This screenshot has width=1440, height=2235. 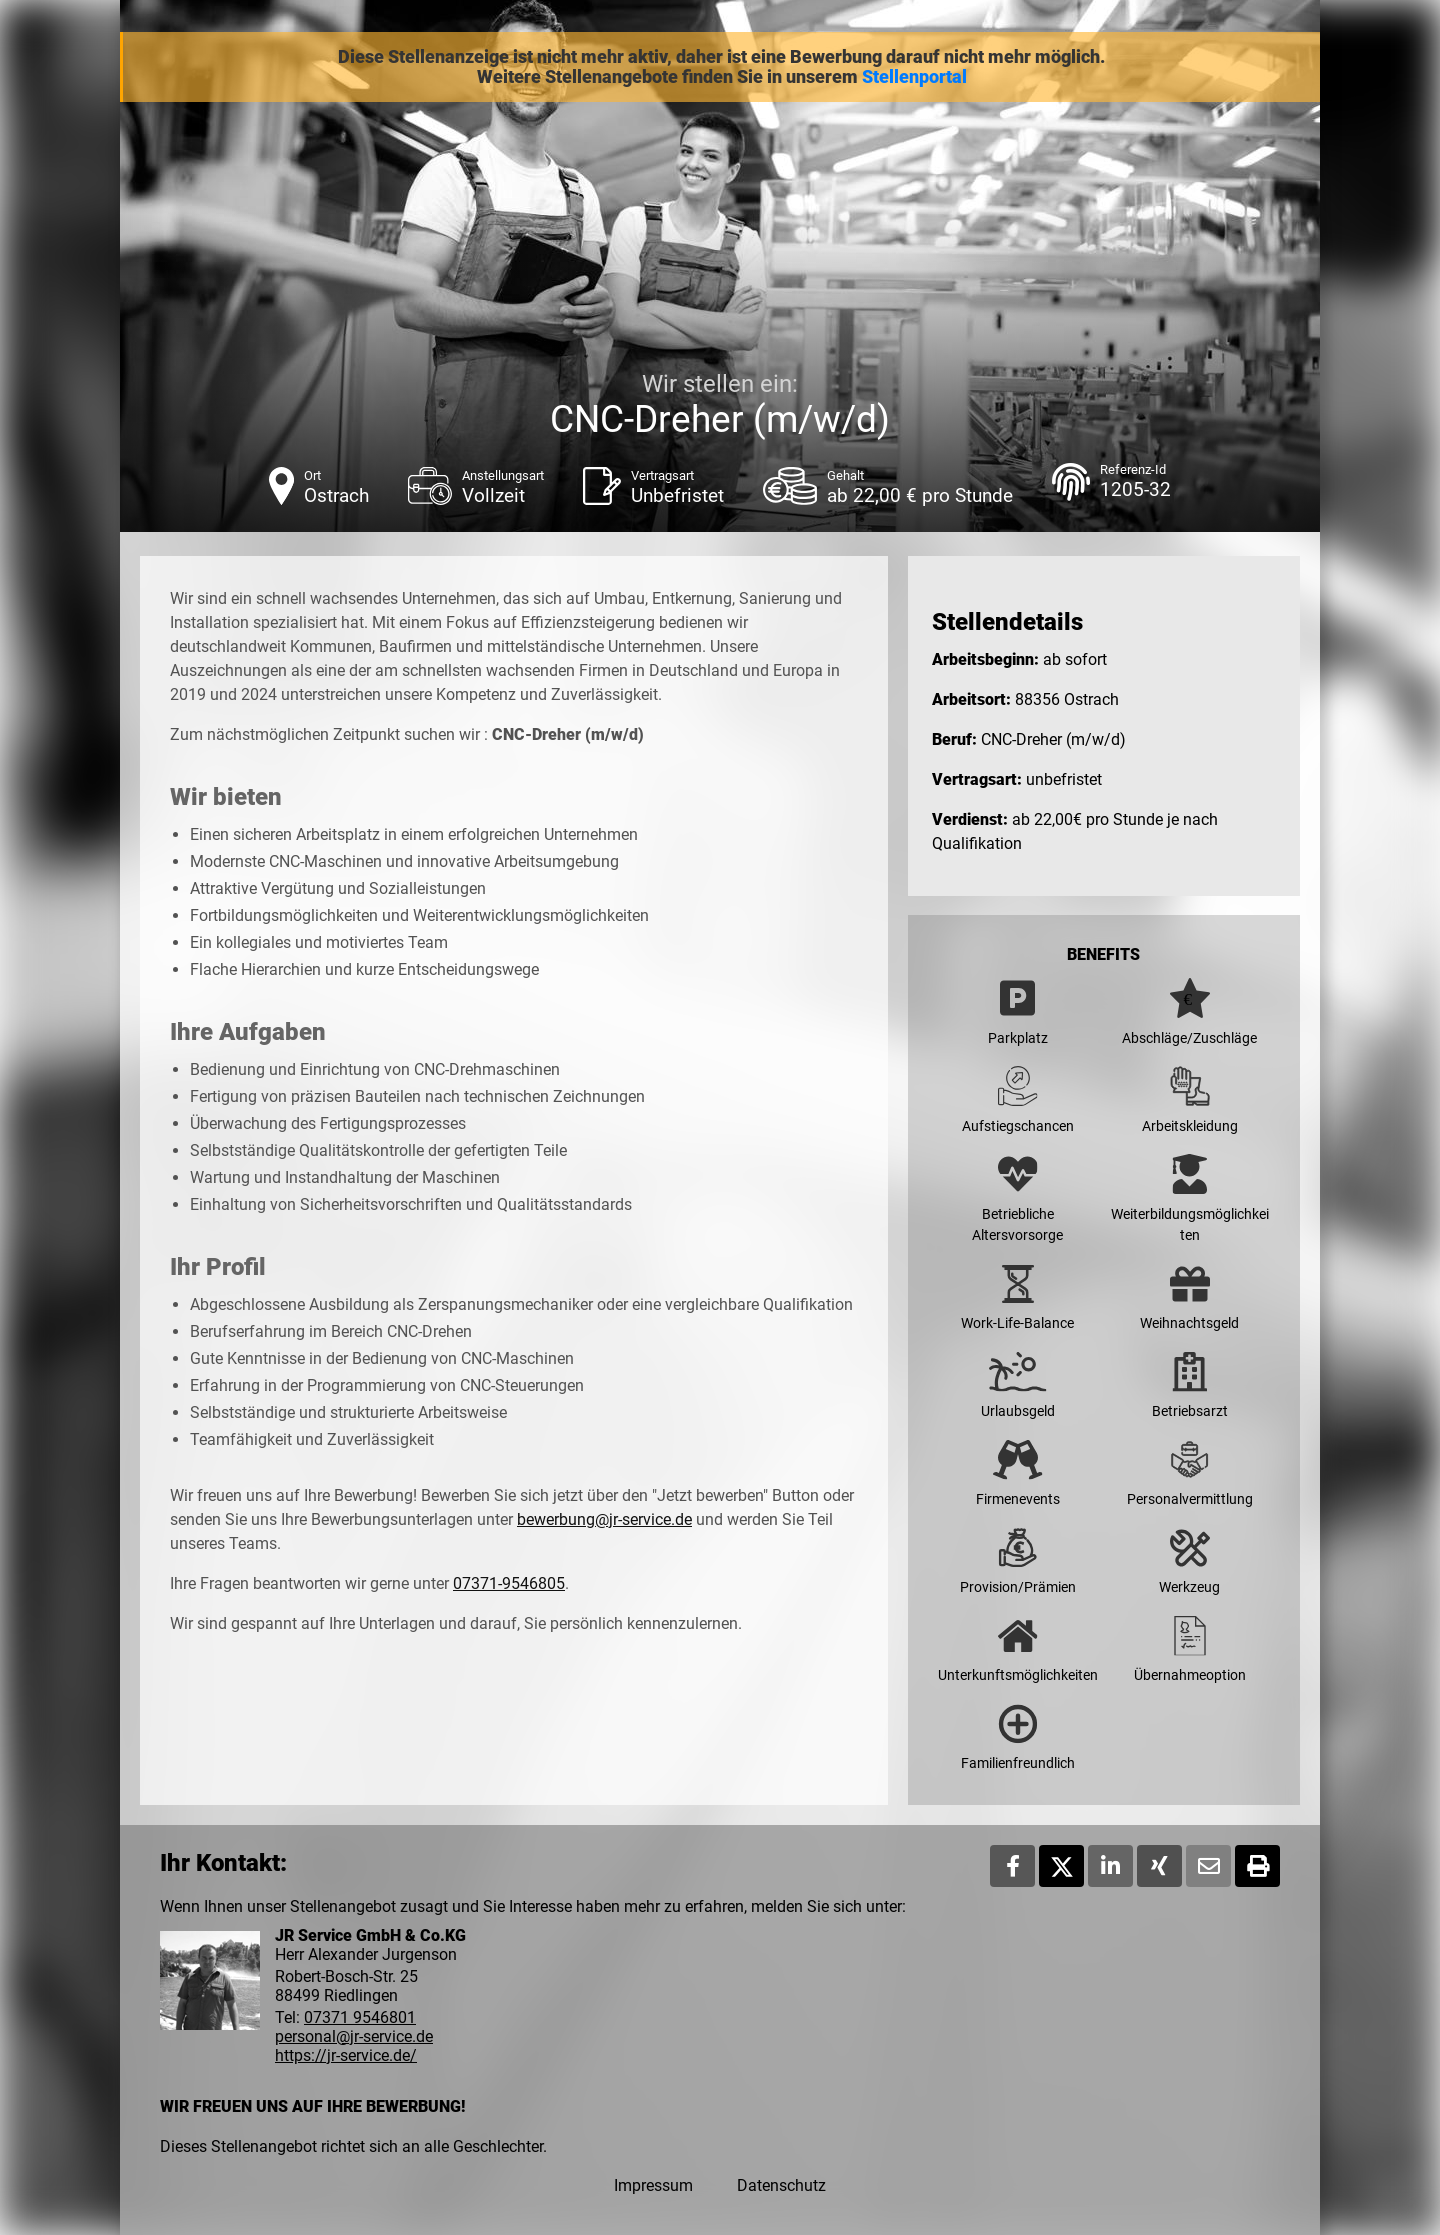 I want to click on Datenschutz, so click(x=781, y=2185).